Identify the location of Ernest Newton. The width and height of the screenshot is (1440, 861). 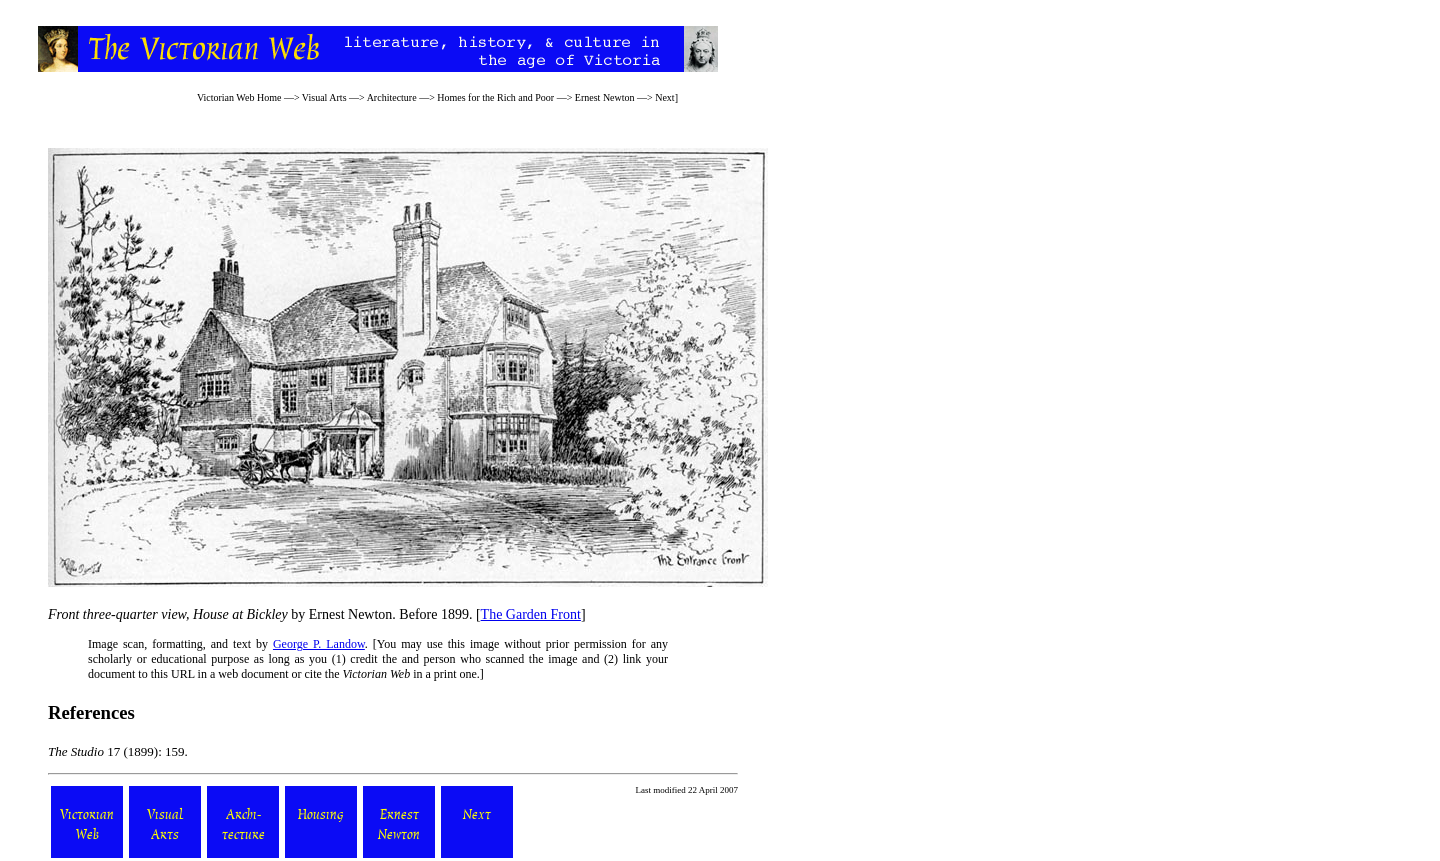
(605, 97).